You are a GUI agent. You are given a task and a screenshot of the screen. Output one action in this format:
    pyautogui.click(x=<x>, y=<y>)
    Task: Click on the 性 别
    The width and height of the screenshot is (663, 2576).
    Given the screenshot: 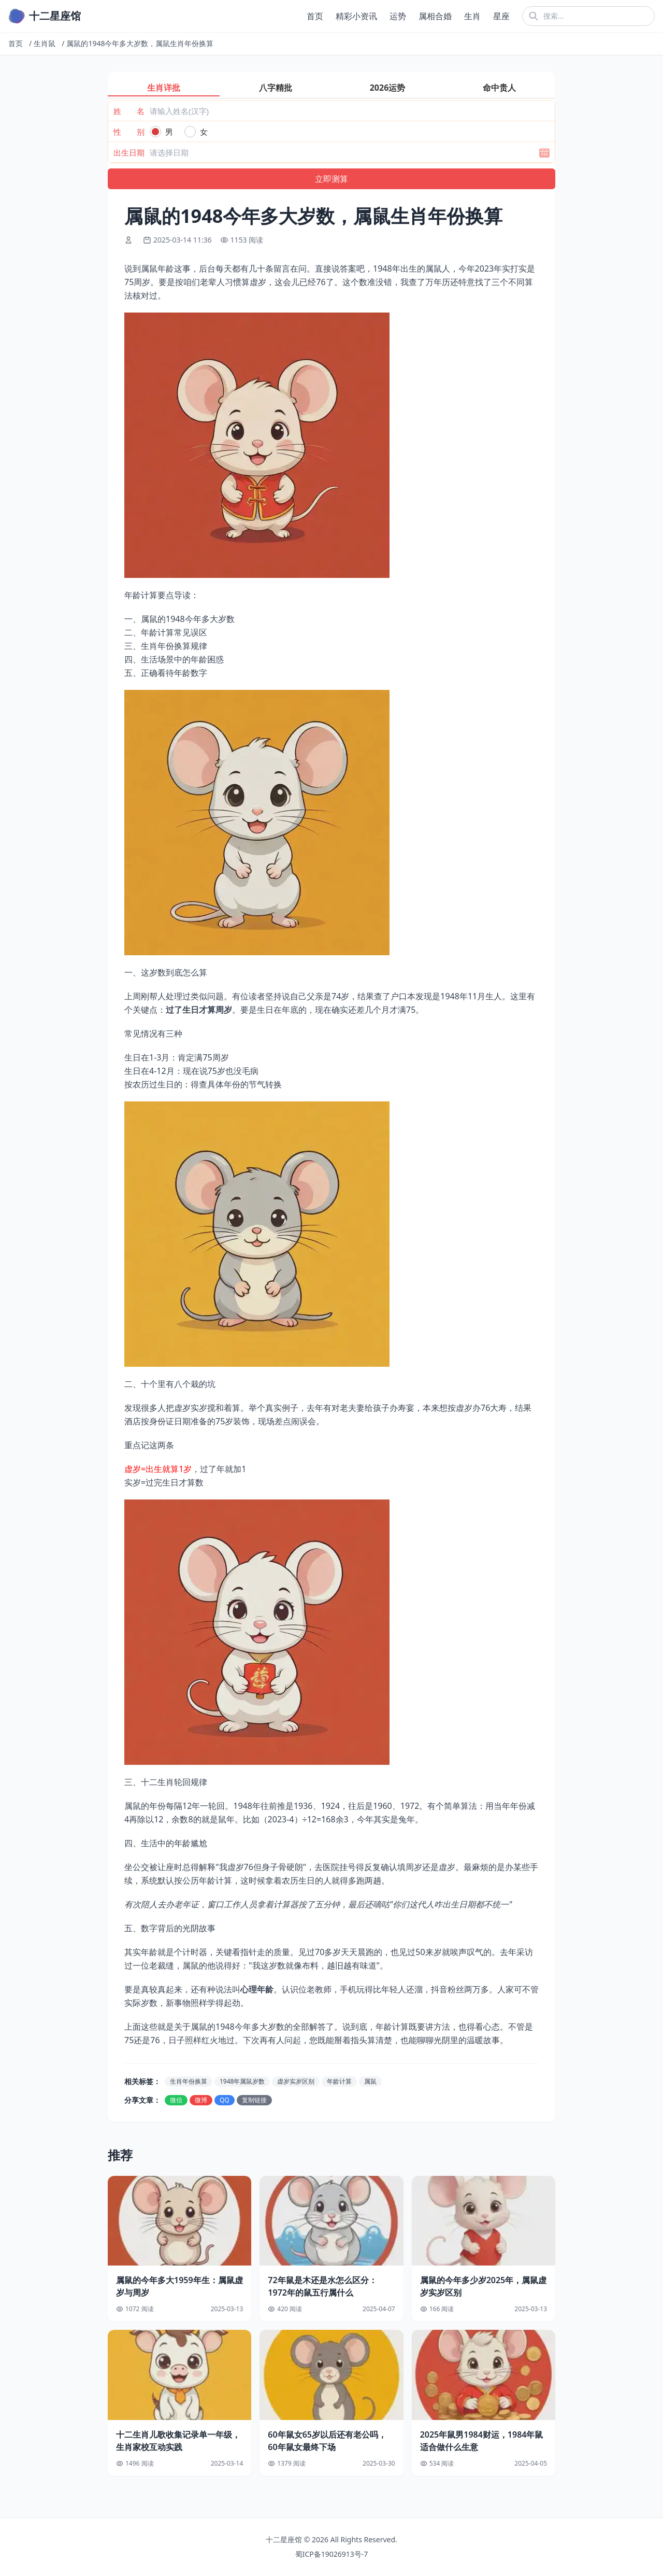 What is the action you would take?
    pyautogui.click(x=129, y=131)
    